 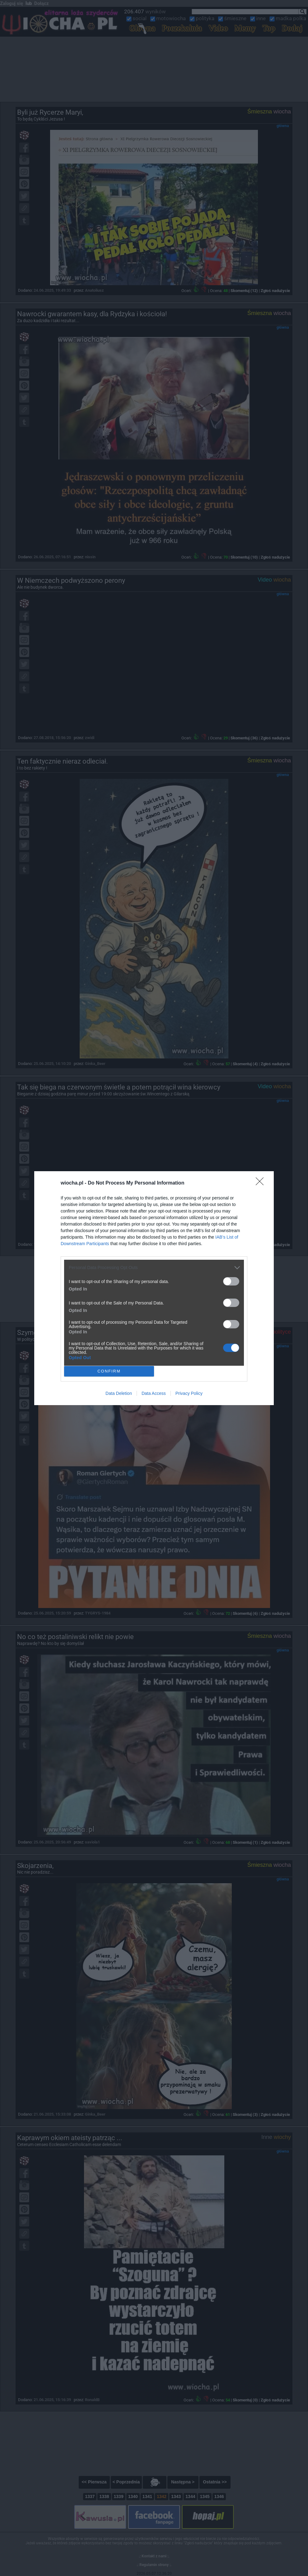 What do you see at coordinates (118, 1393) in the screenshot?
I see `Data Deletion` at bounding box center [118, 1393].